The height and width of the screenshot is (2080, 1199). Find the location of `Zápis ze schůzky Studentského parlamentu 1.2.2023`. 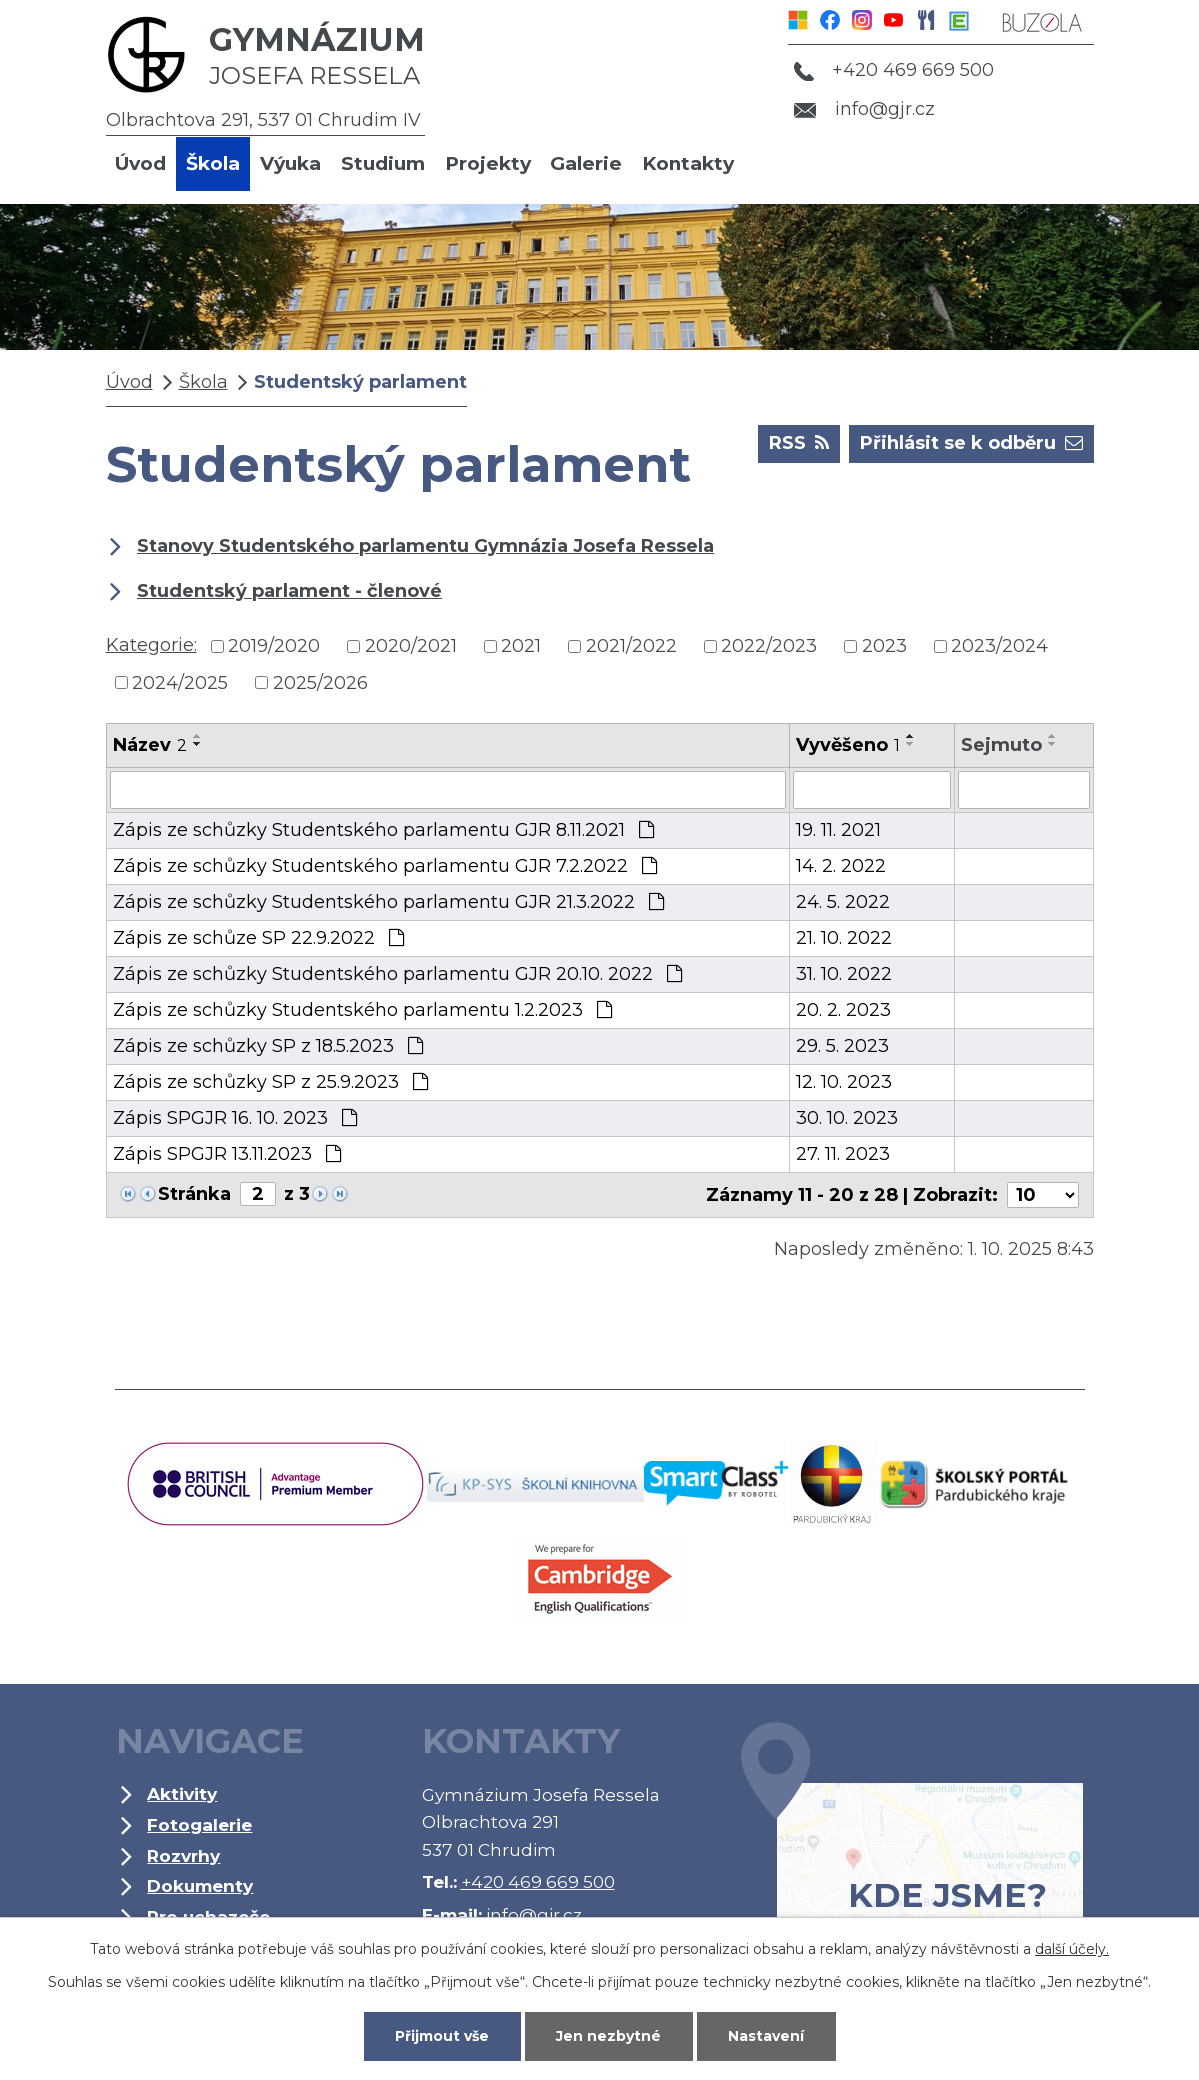

Zápis ze schůzky Studentského parlamentu 1.2.2023 is located at coordinates (362, 1010).